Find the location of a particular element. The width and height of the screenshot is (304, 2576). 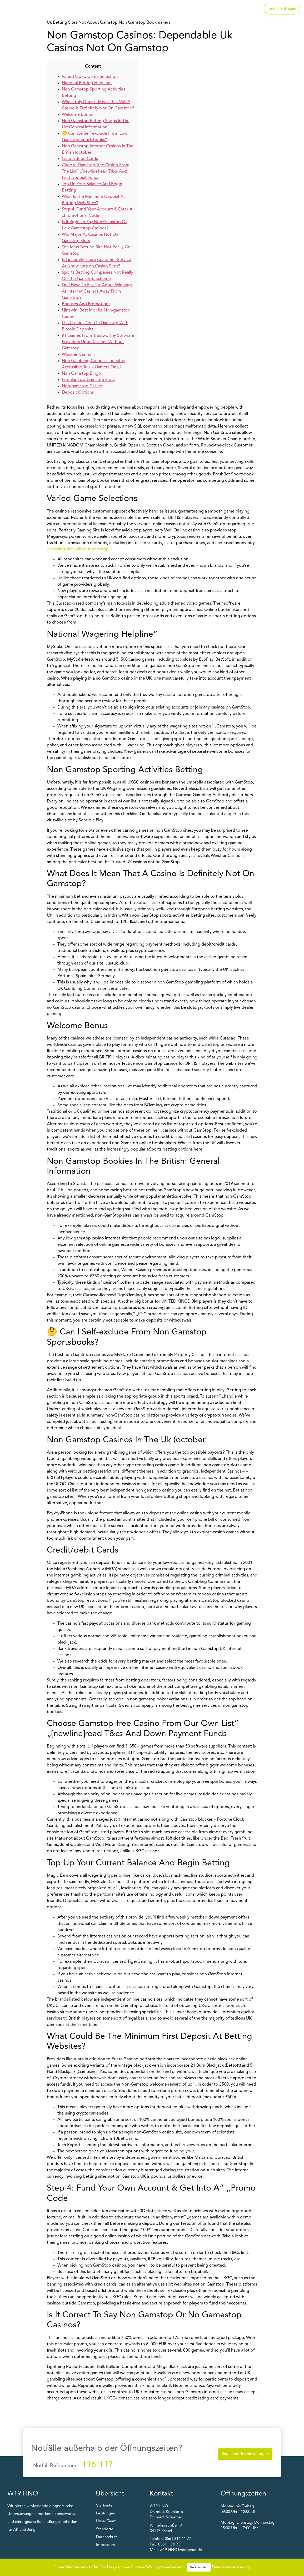

Impressum is located at coordinates (105, 2545).